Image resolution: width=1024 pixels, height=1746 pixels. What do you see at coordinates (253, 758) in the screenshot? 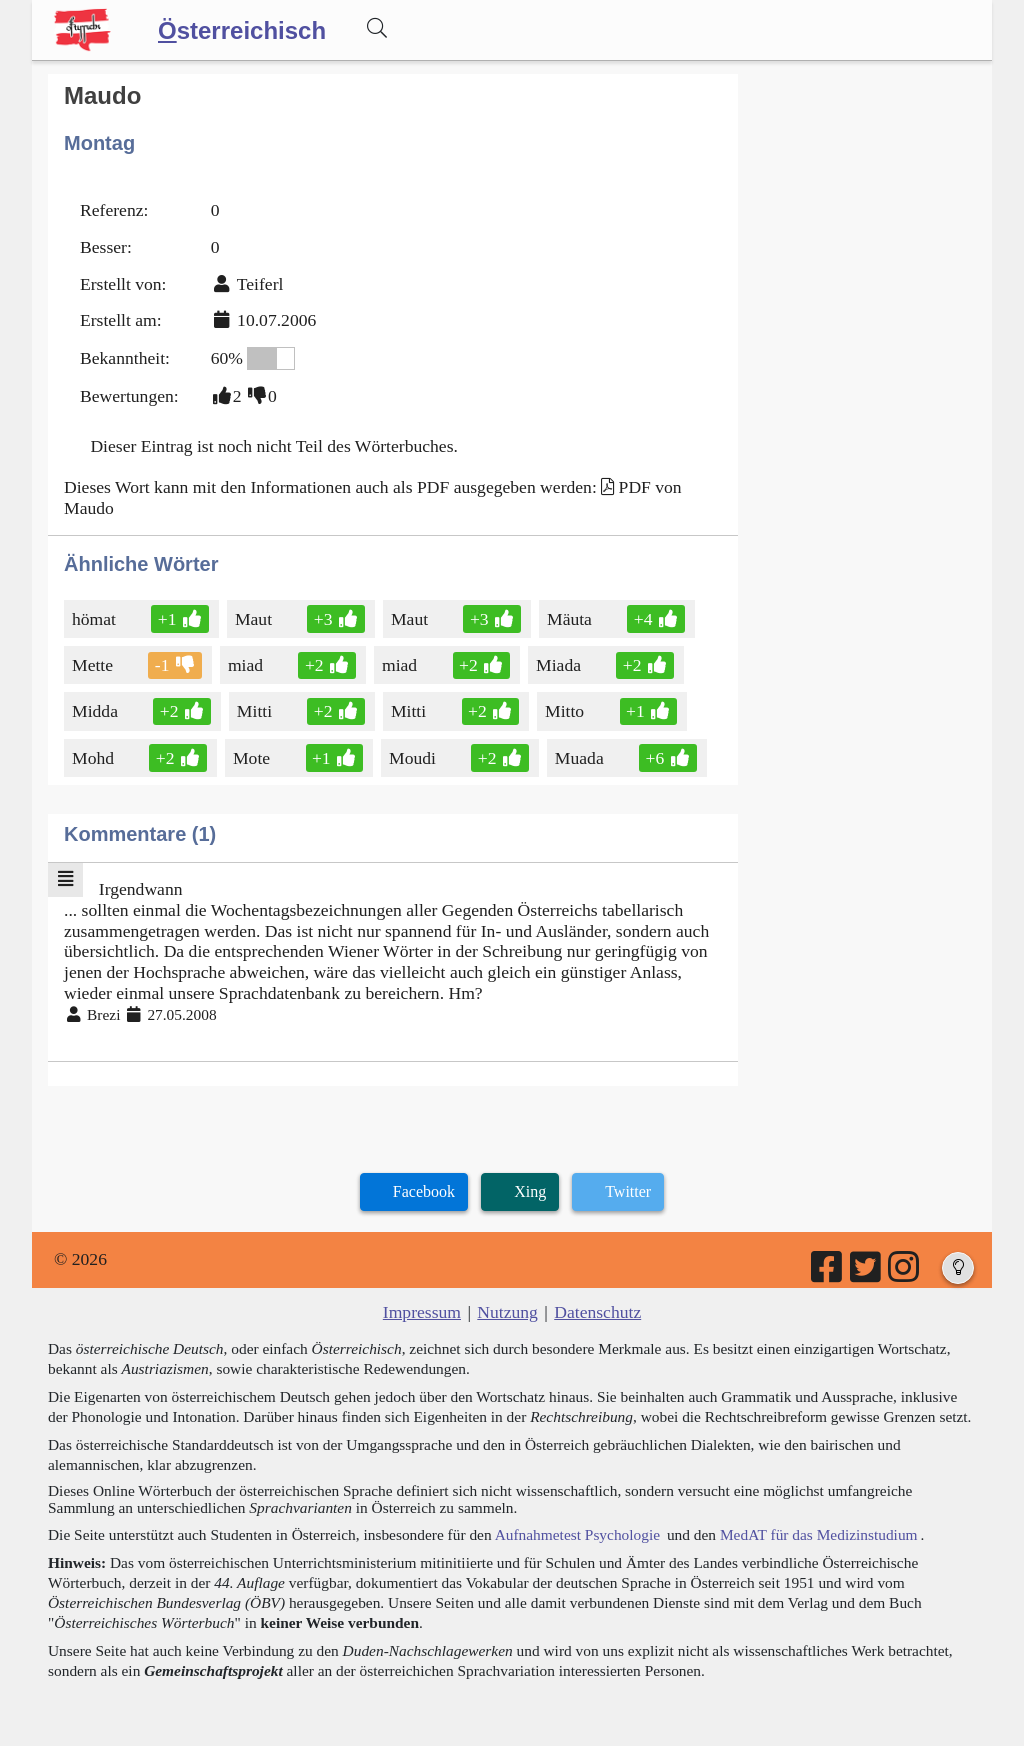
I see `Mote` at bounding box center [253, 758].